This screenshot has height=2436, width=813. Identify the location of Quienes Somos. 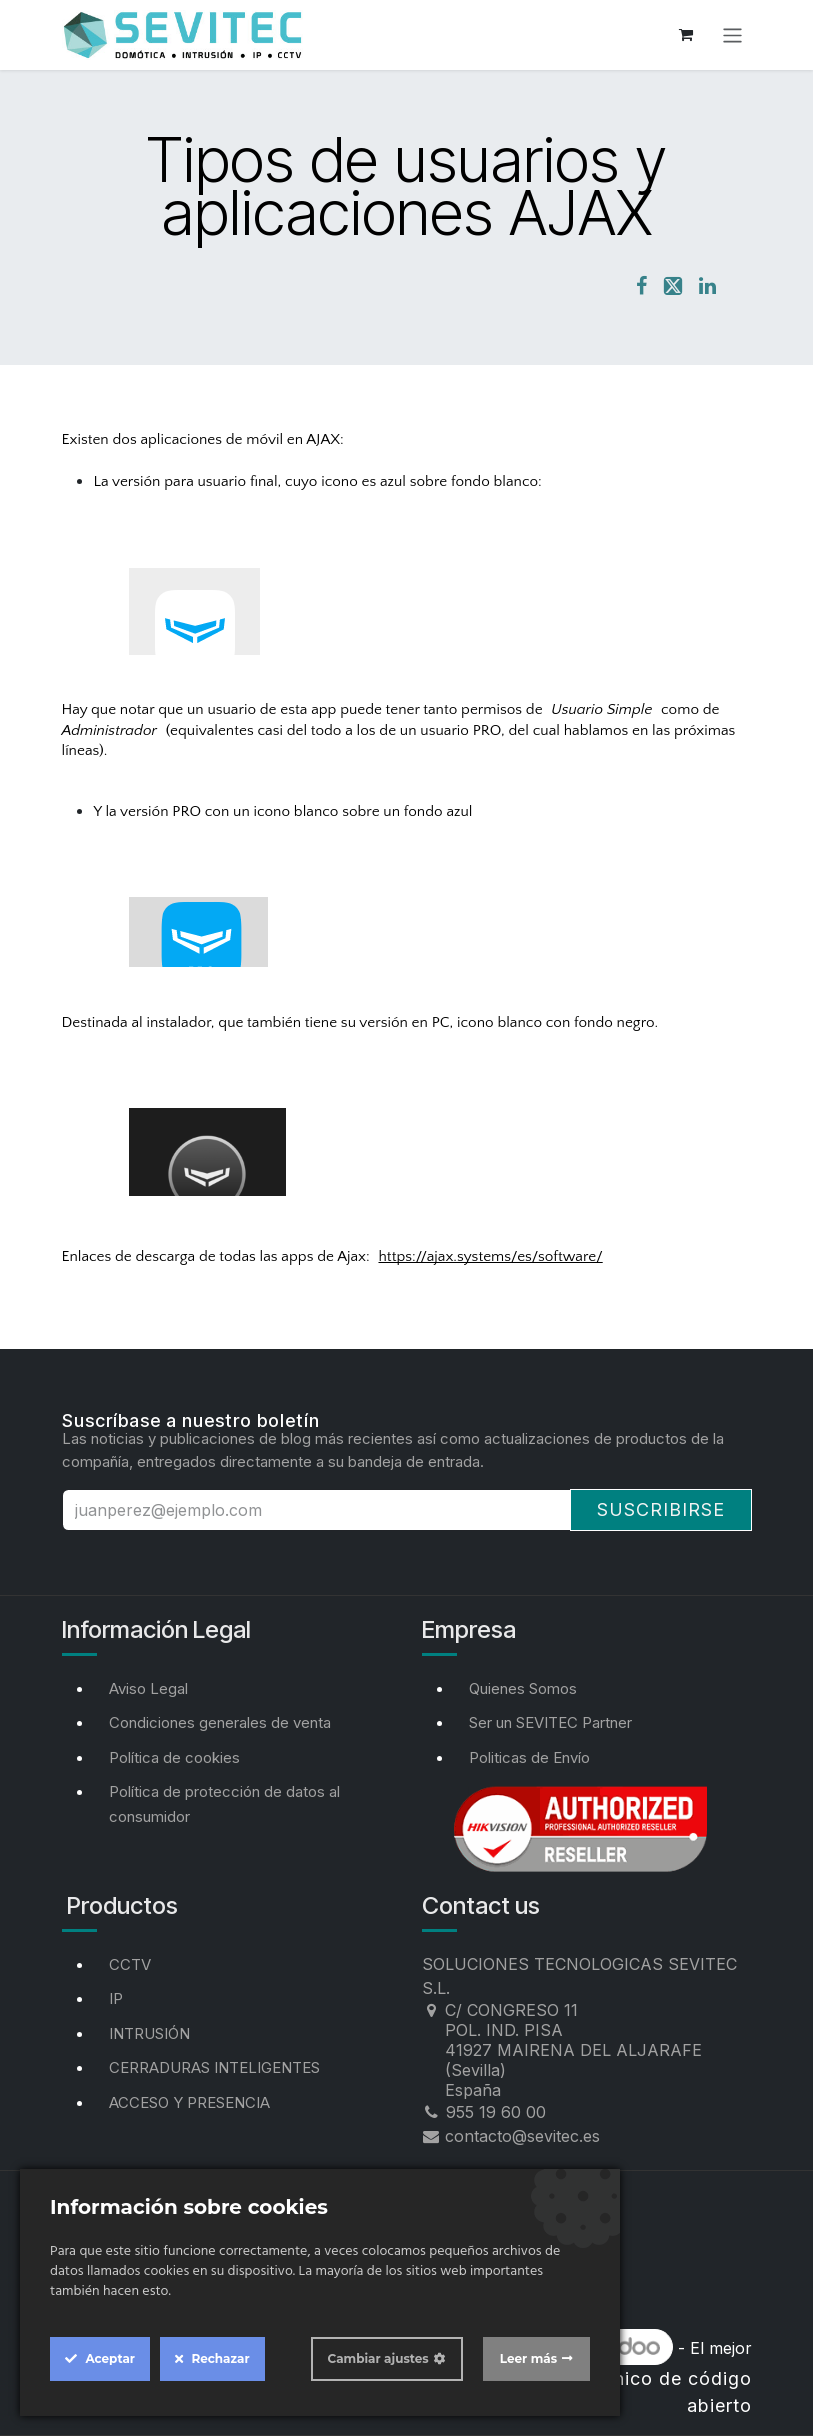
(523, 1688).